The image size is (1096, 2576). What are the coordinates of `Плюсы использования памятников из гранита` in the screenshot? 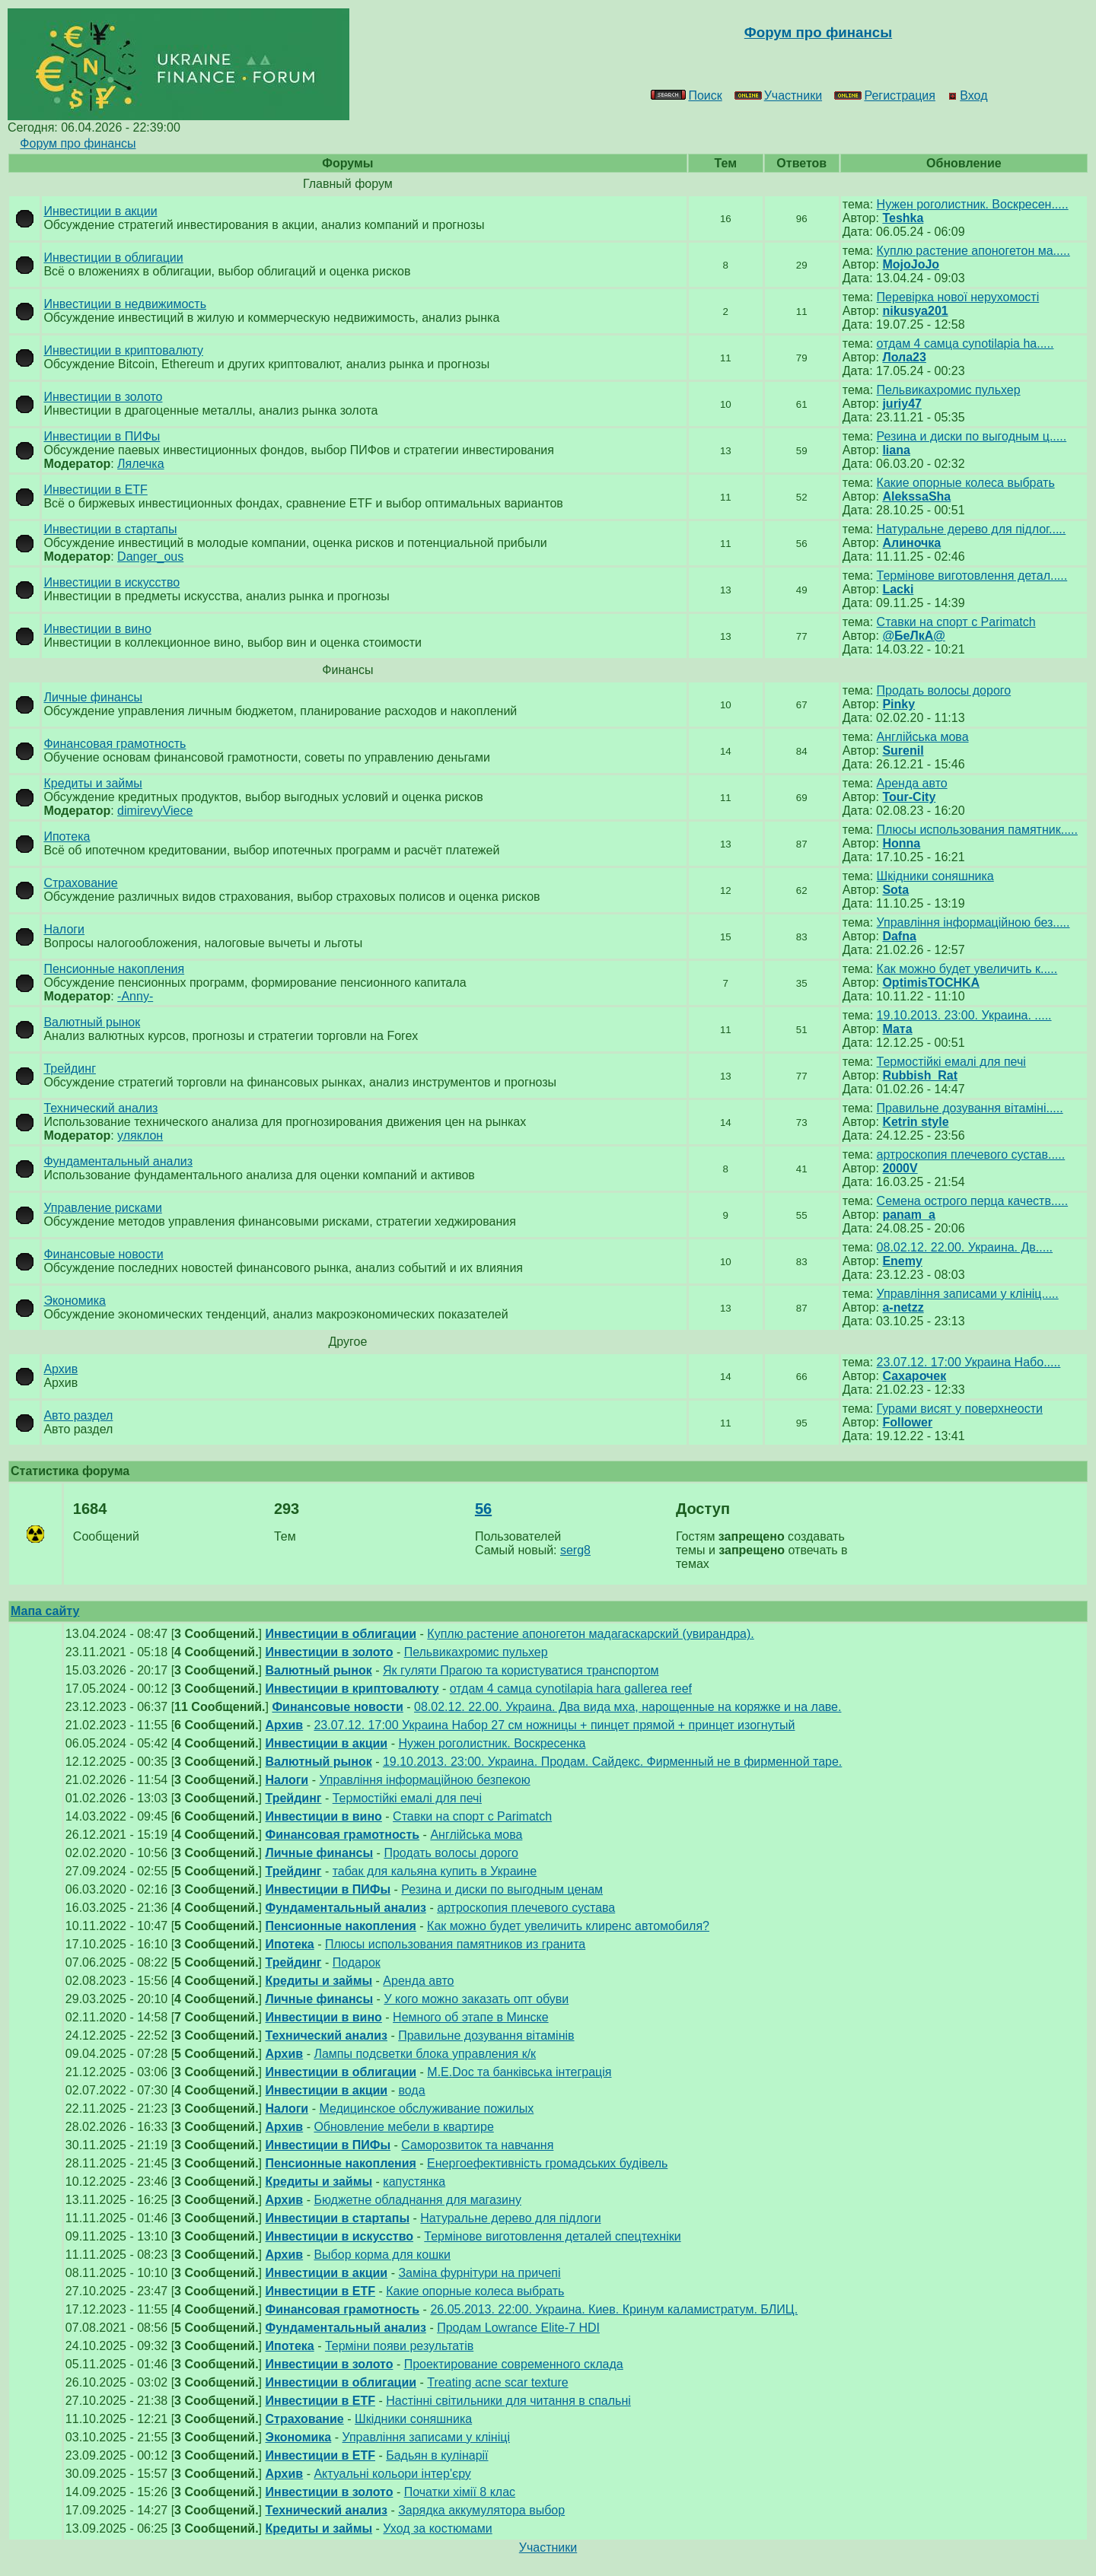 It's located at (455, 1944).